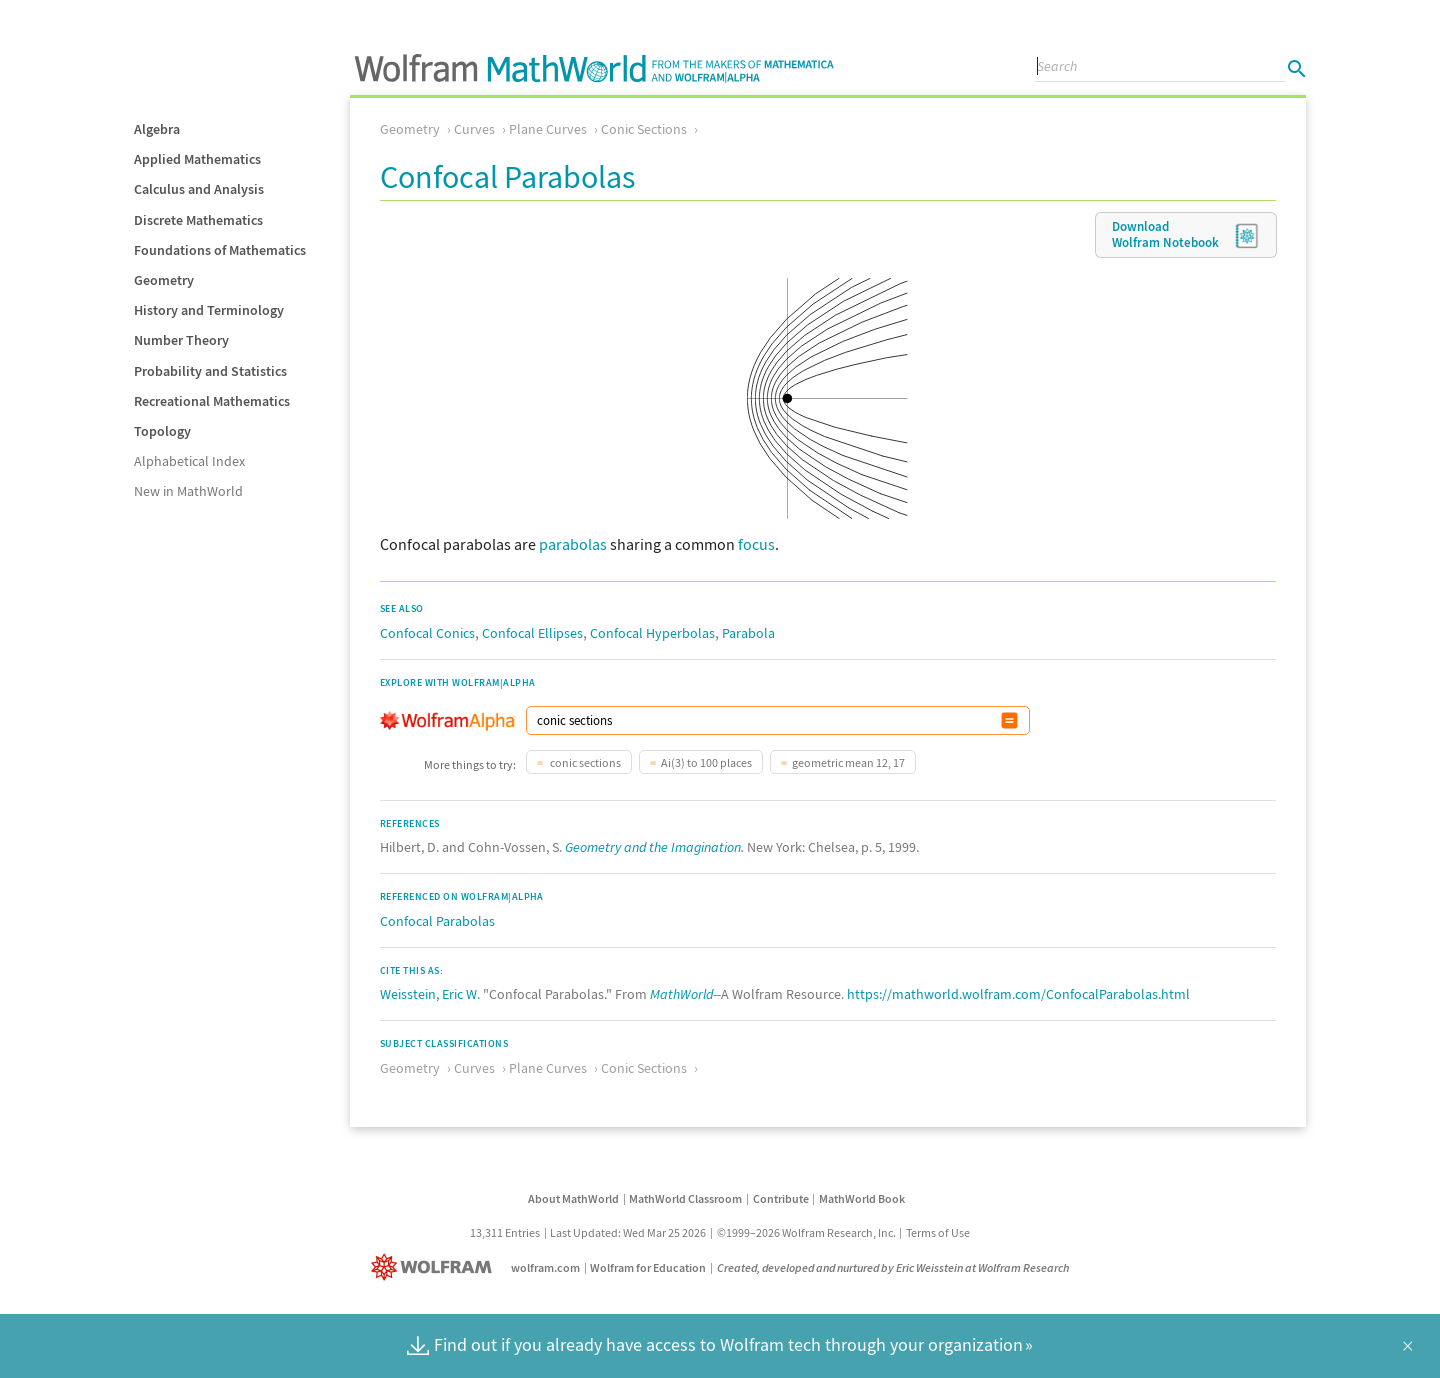 The height and width of the screenshot is (1378, 1440). I want to click on Probability and Statistics, so click(210, 371).